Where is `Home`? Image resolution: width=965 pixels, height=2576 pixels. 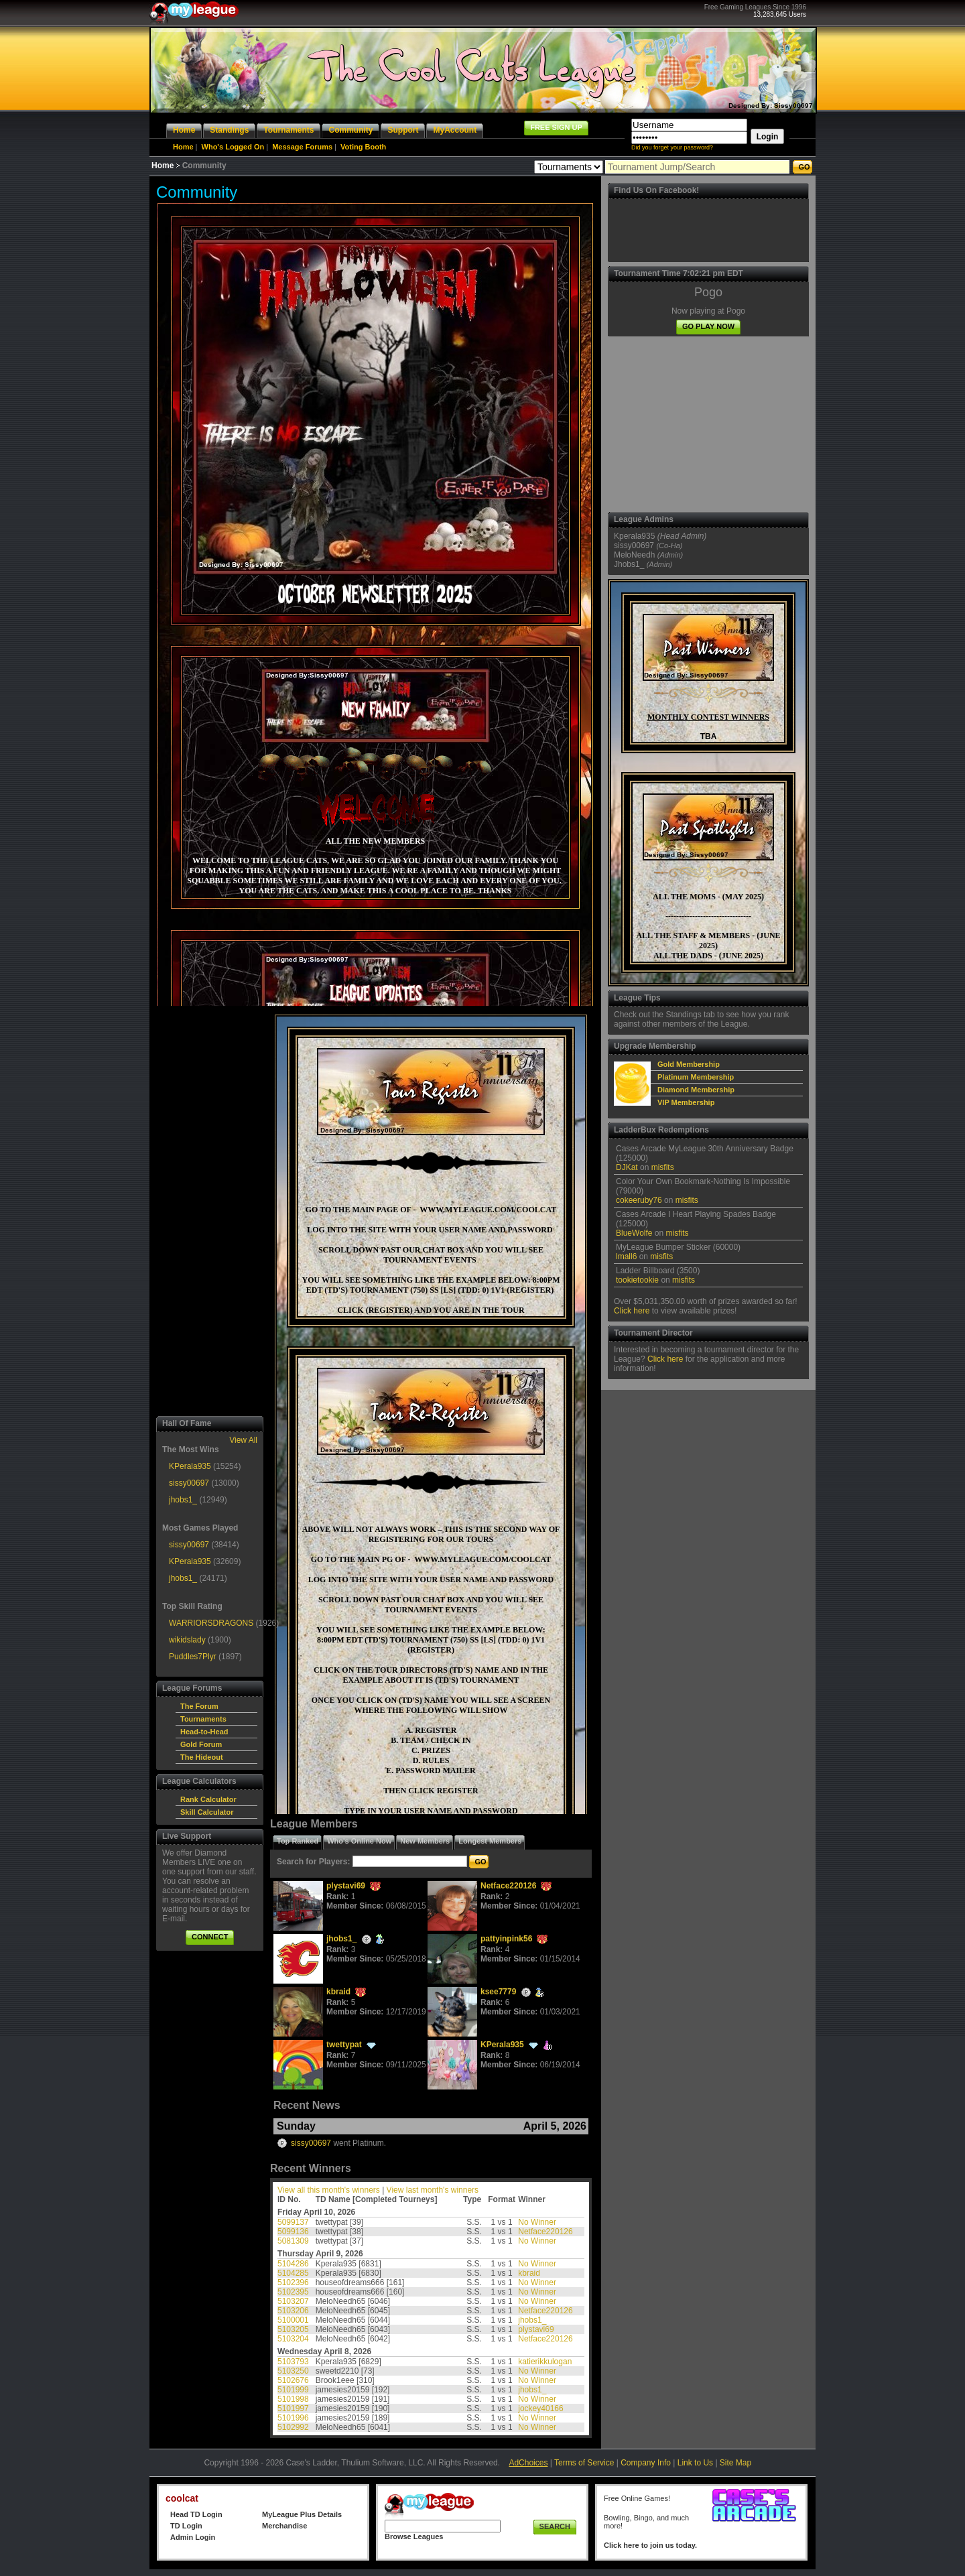 Home is located at coordinates (183, 147).